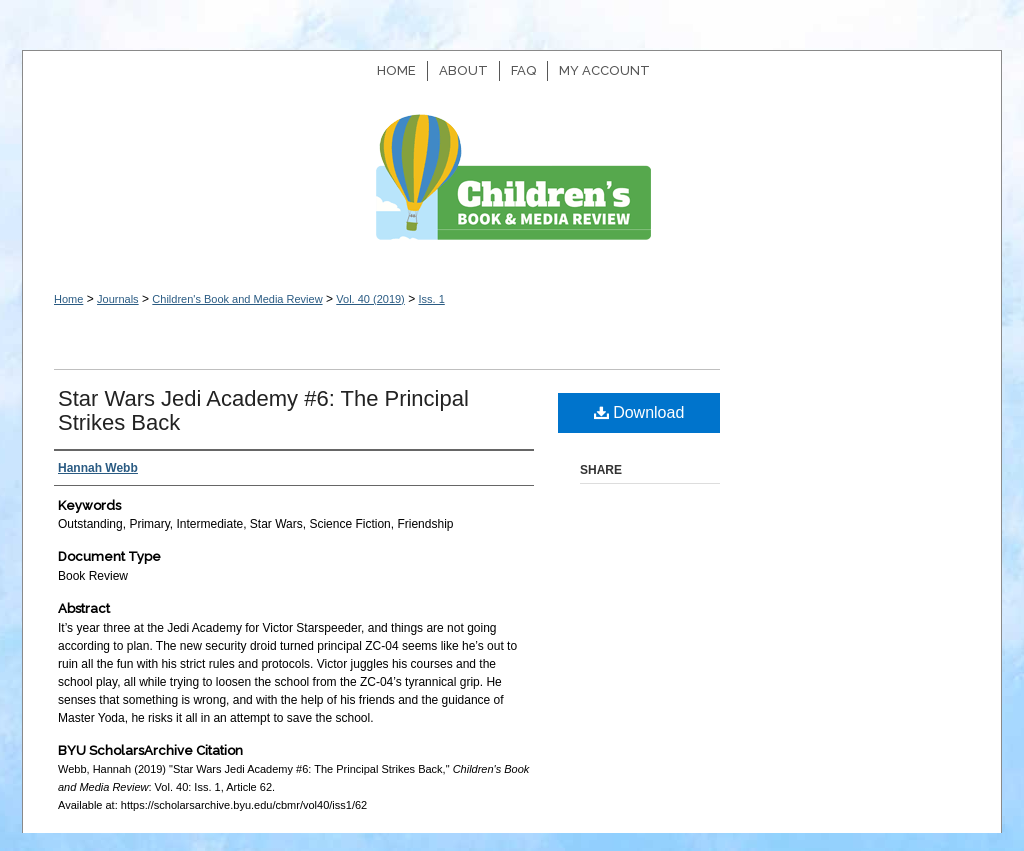 The width and height of the screenshot is (1024, 851). What do you see at coordinates (639, 412) in the screenshot?
I see `Download` at bounding box center [639, 412].